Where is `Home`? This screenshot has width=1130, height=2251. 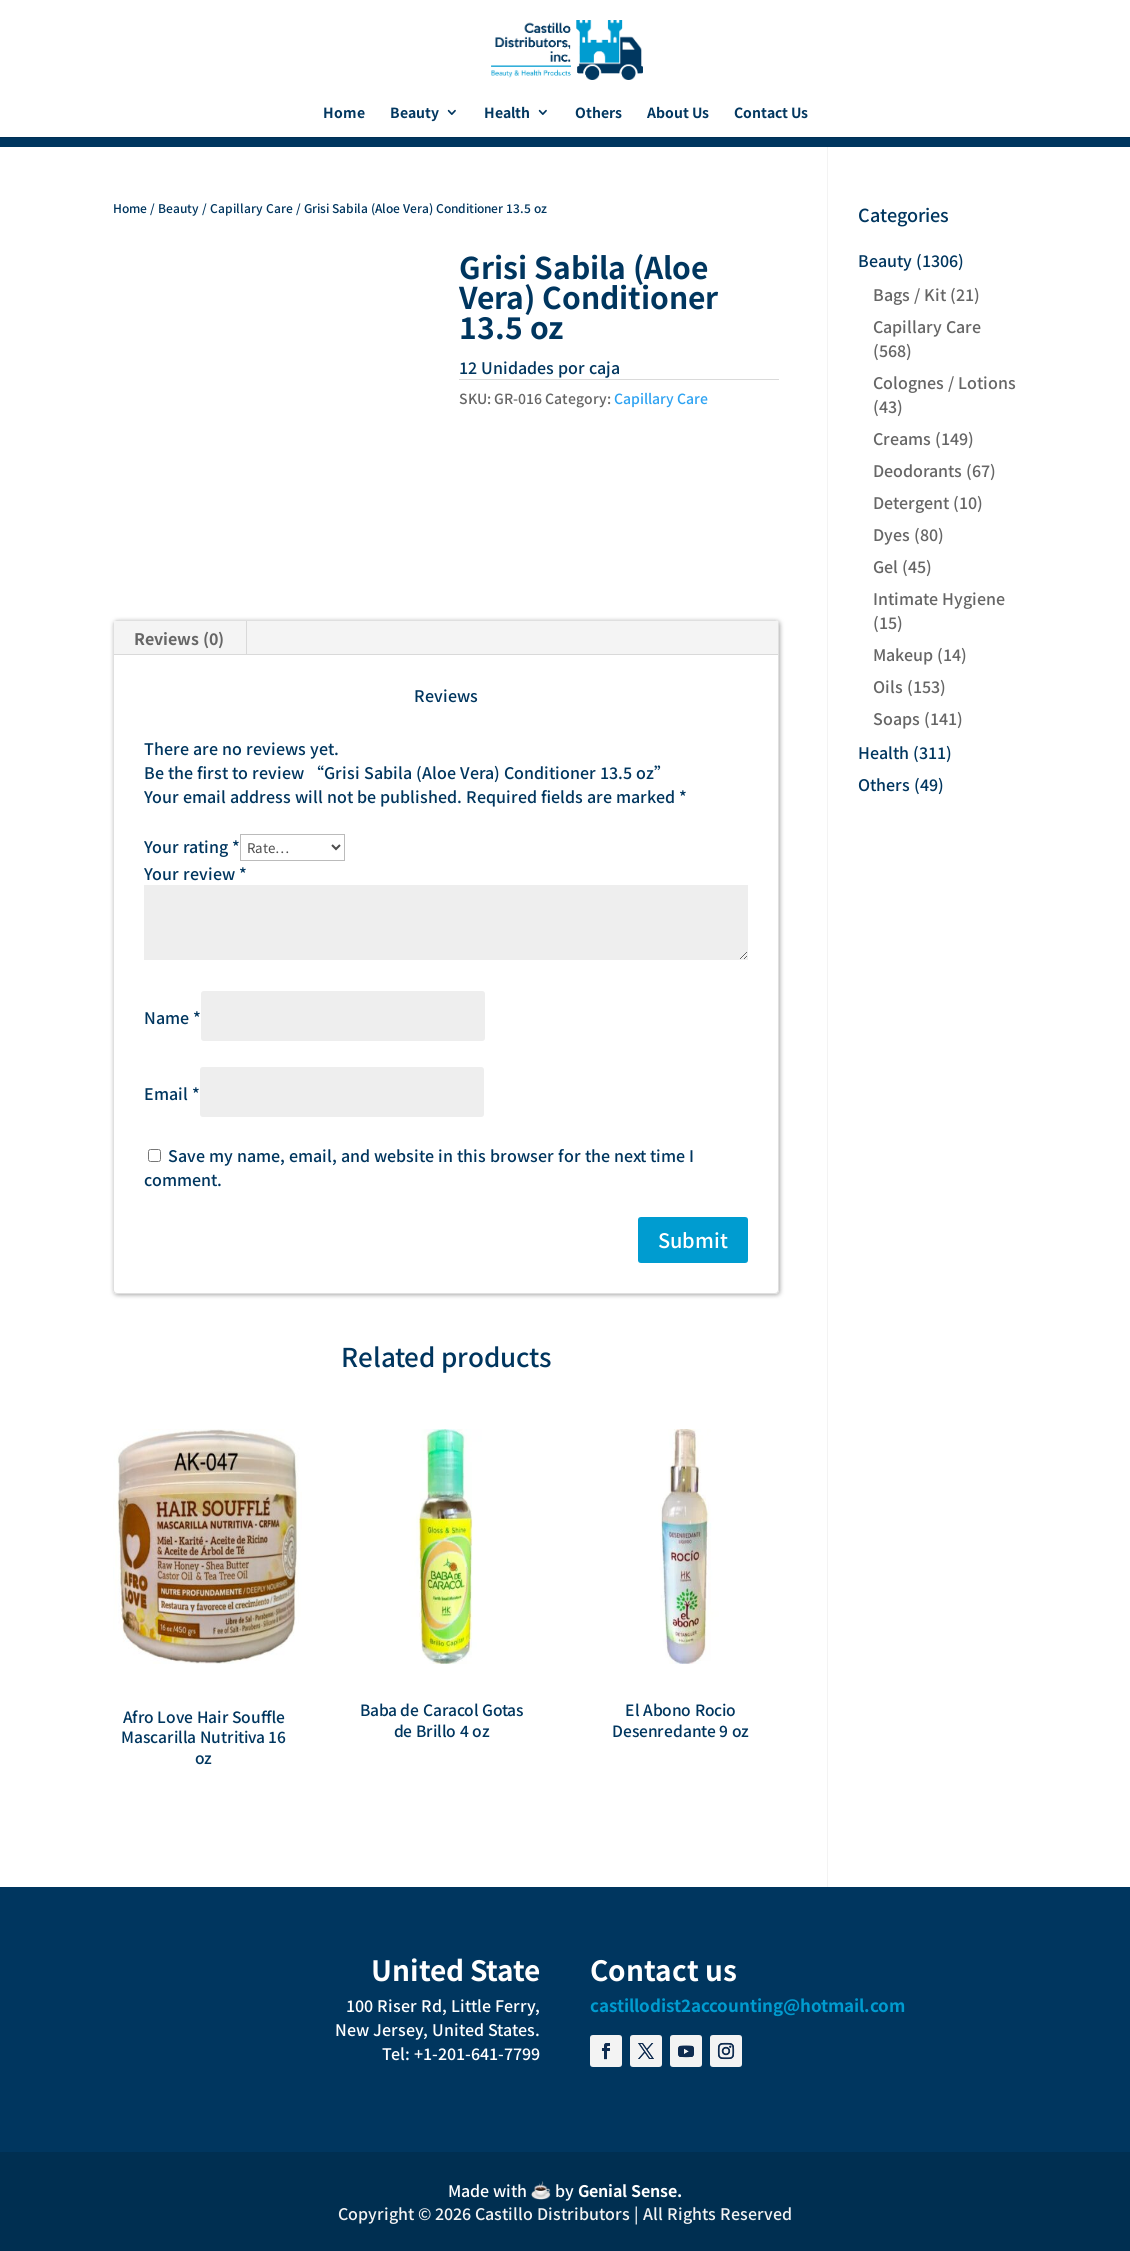
Home is located at coordinates (344, 113).